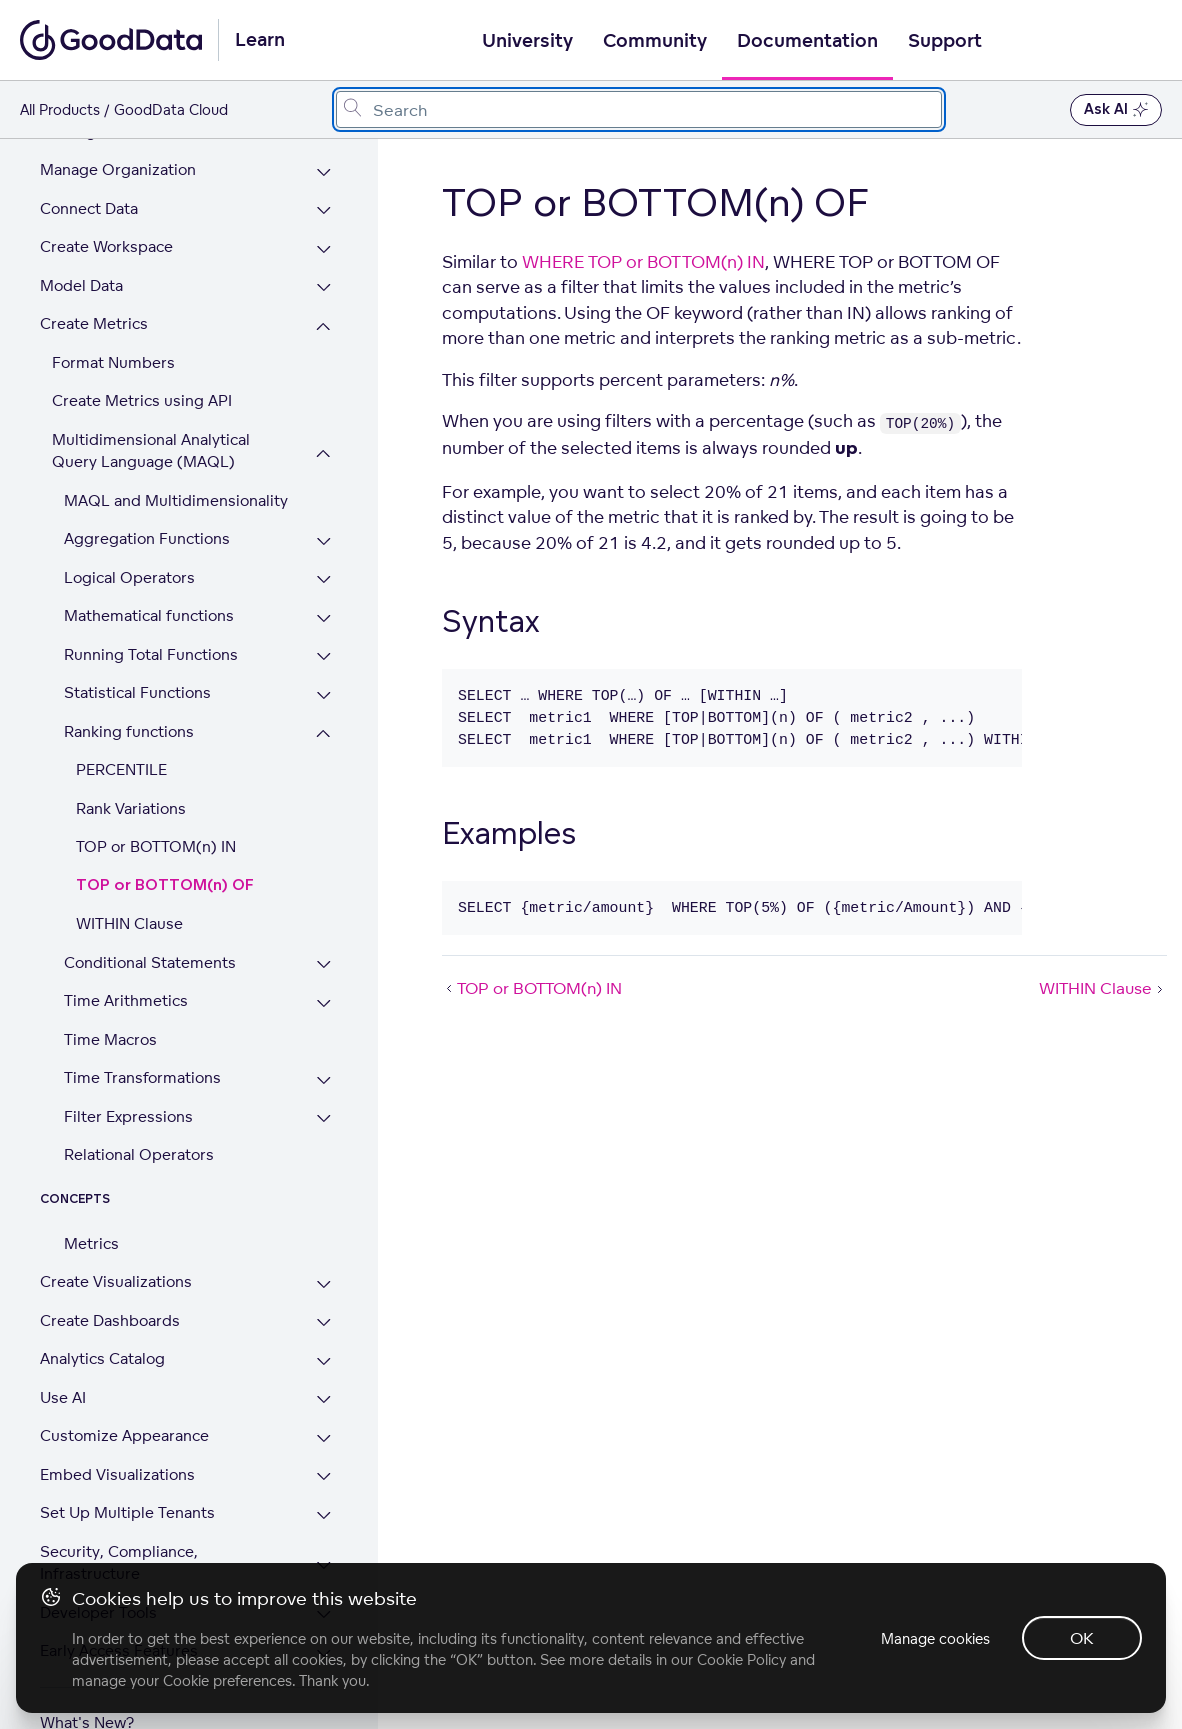  Describe the element at coordinates (147, 493) in the screenshot. I see `Aggregation Functions` at that location.